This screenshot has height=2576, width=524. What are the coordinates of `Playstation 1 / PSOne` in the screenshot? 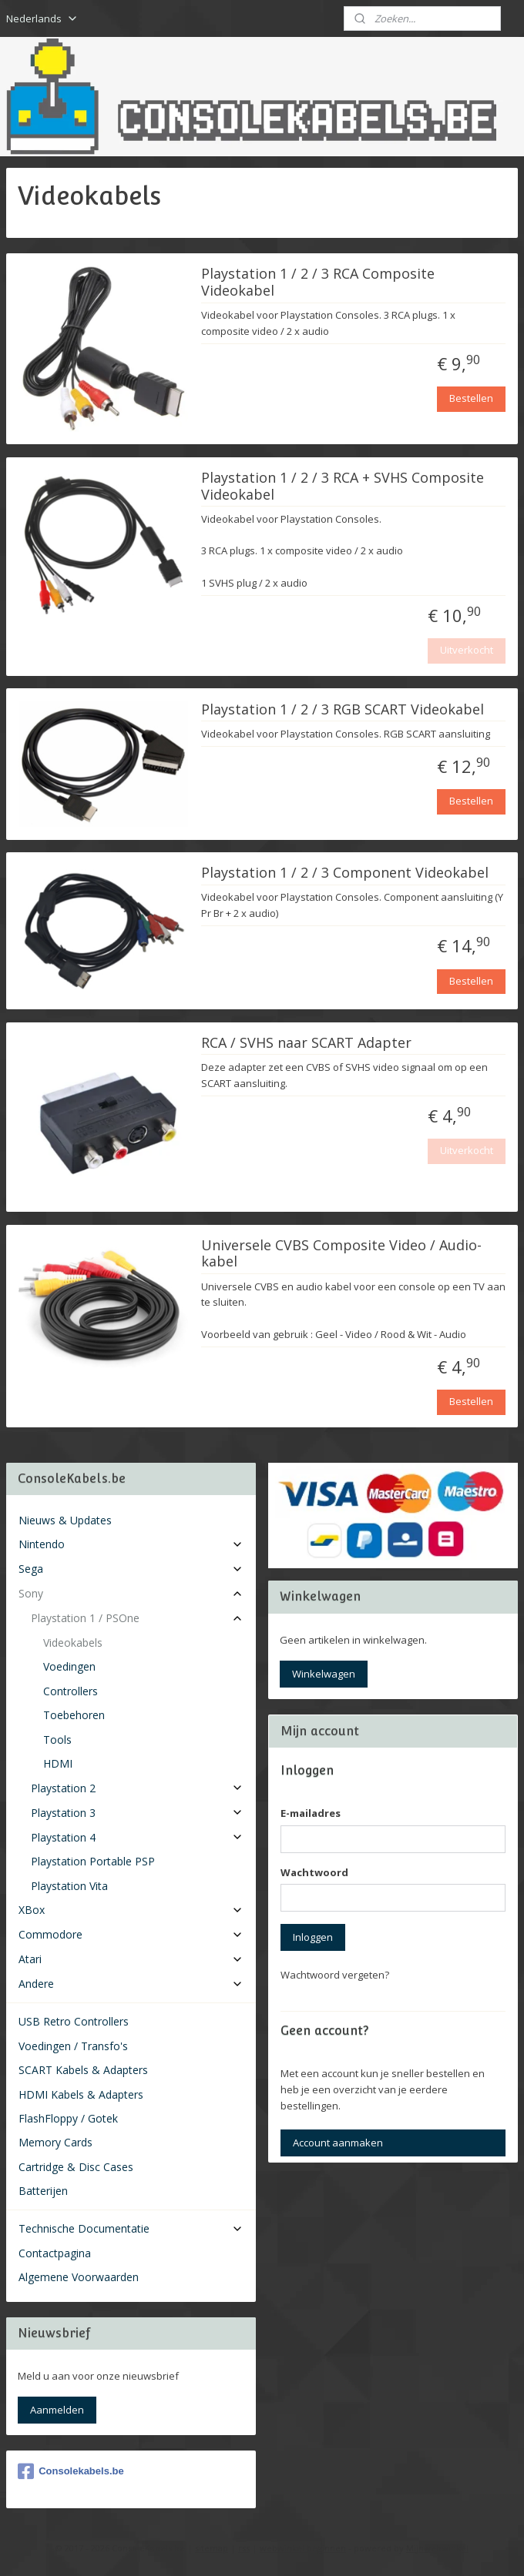 It's located at (137, 1618).